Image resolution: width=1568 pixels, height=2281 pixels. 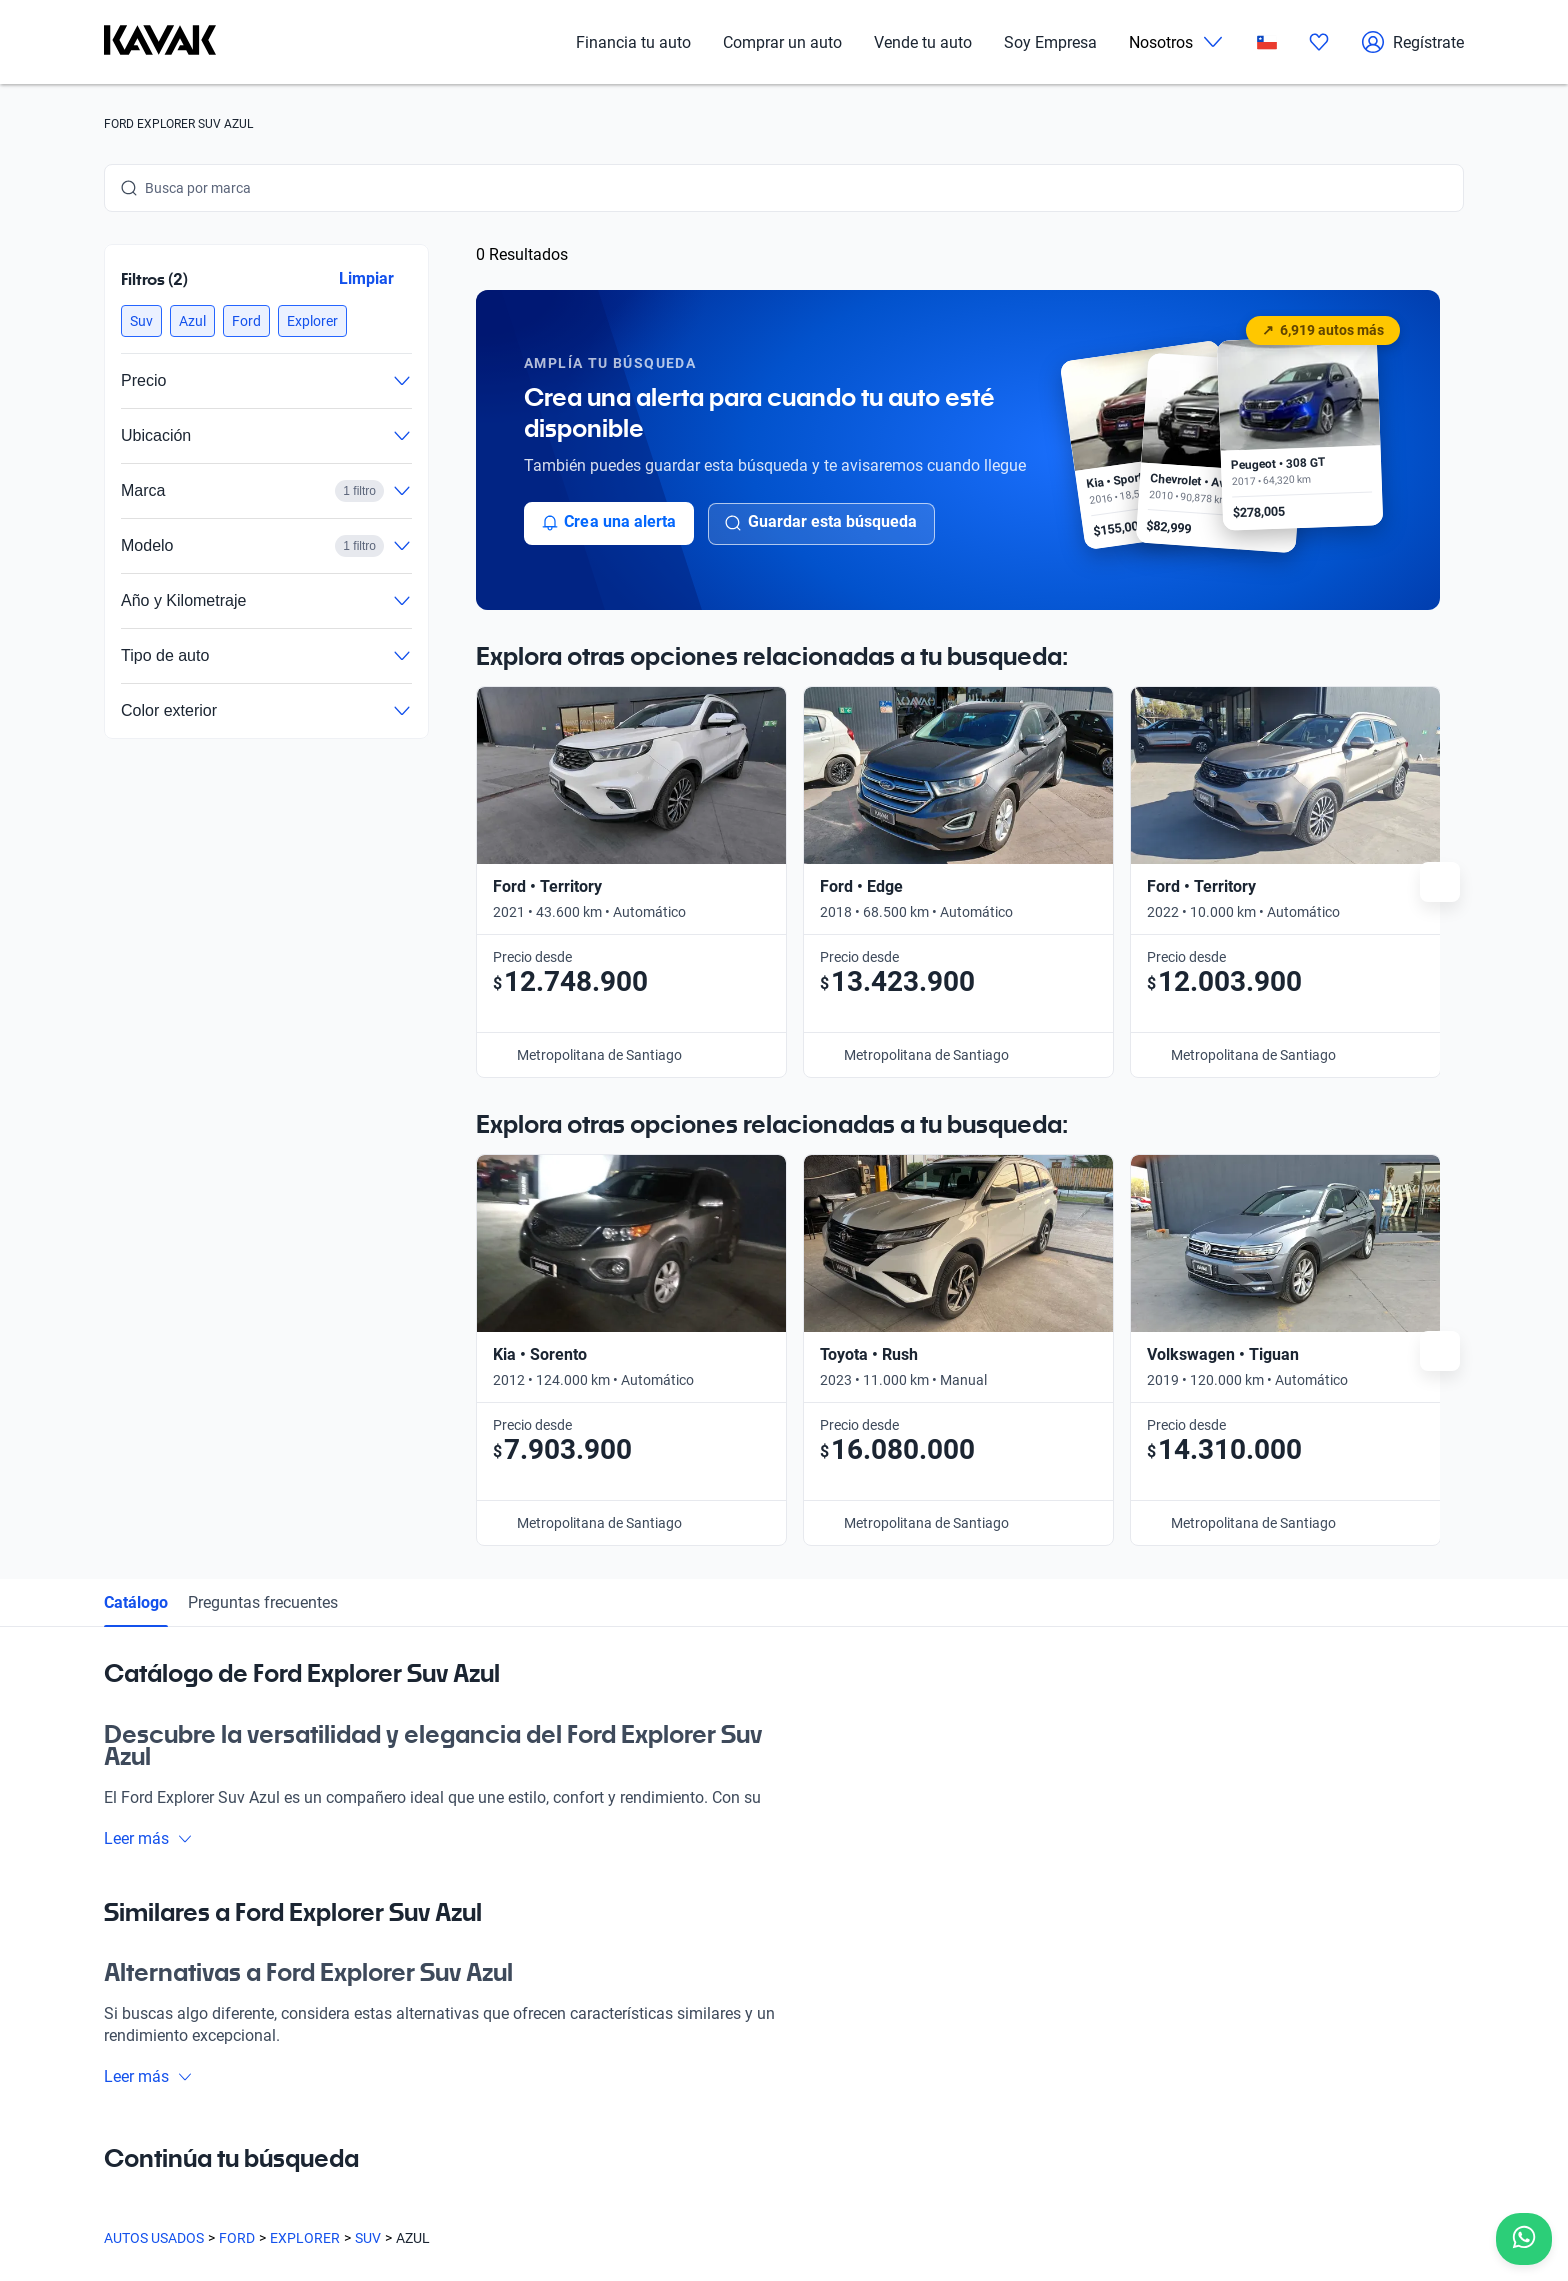 I want to click on Sitemap, so click(x=833, y=2187).